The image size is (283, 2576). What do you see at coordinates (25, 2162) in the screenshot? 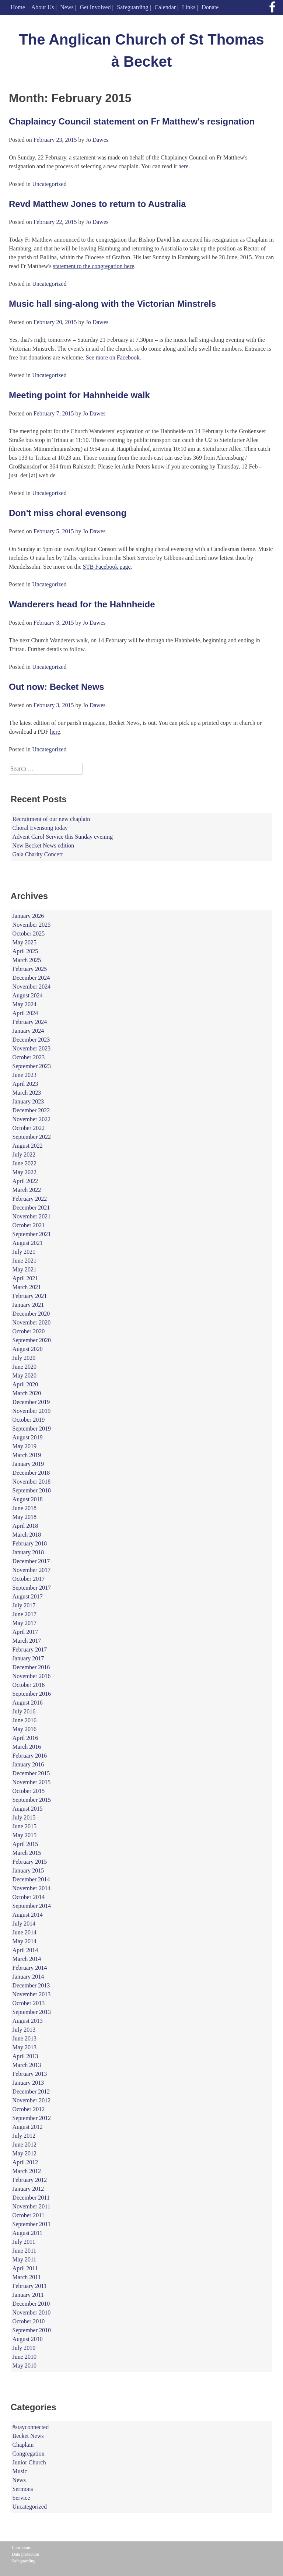
I see `April 2012` at bounding box center [25, 2162].